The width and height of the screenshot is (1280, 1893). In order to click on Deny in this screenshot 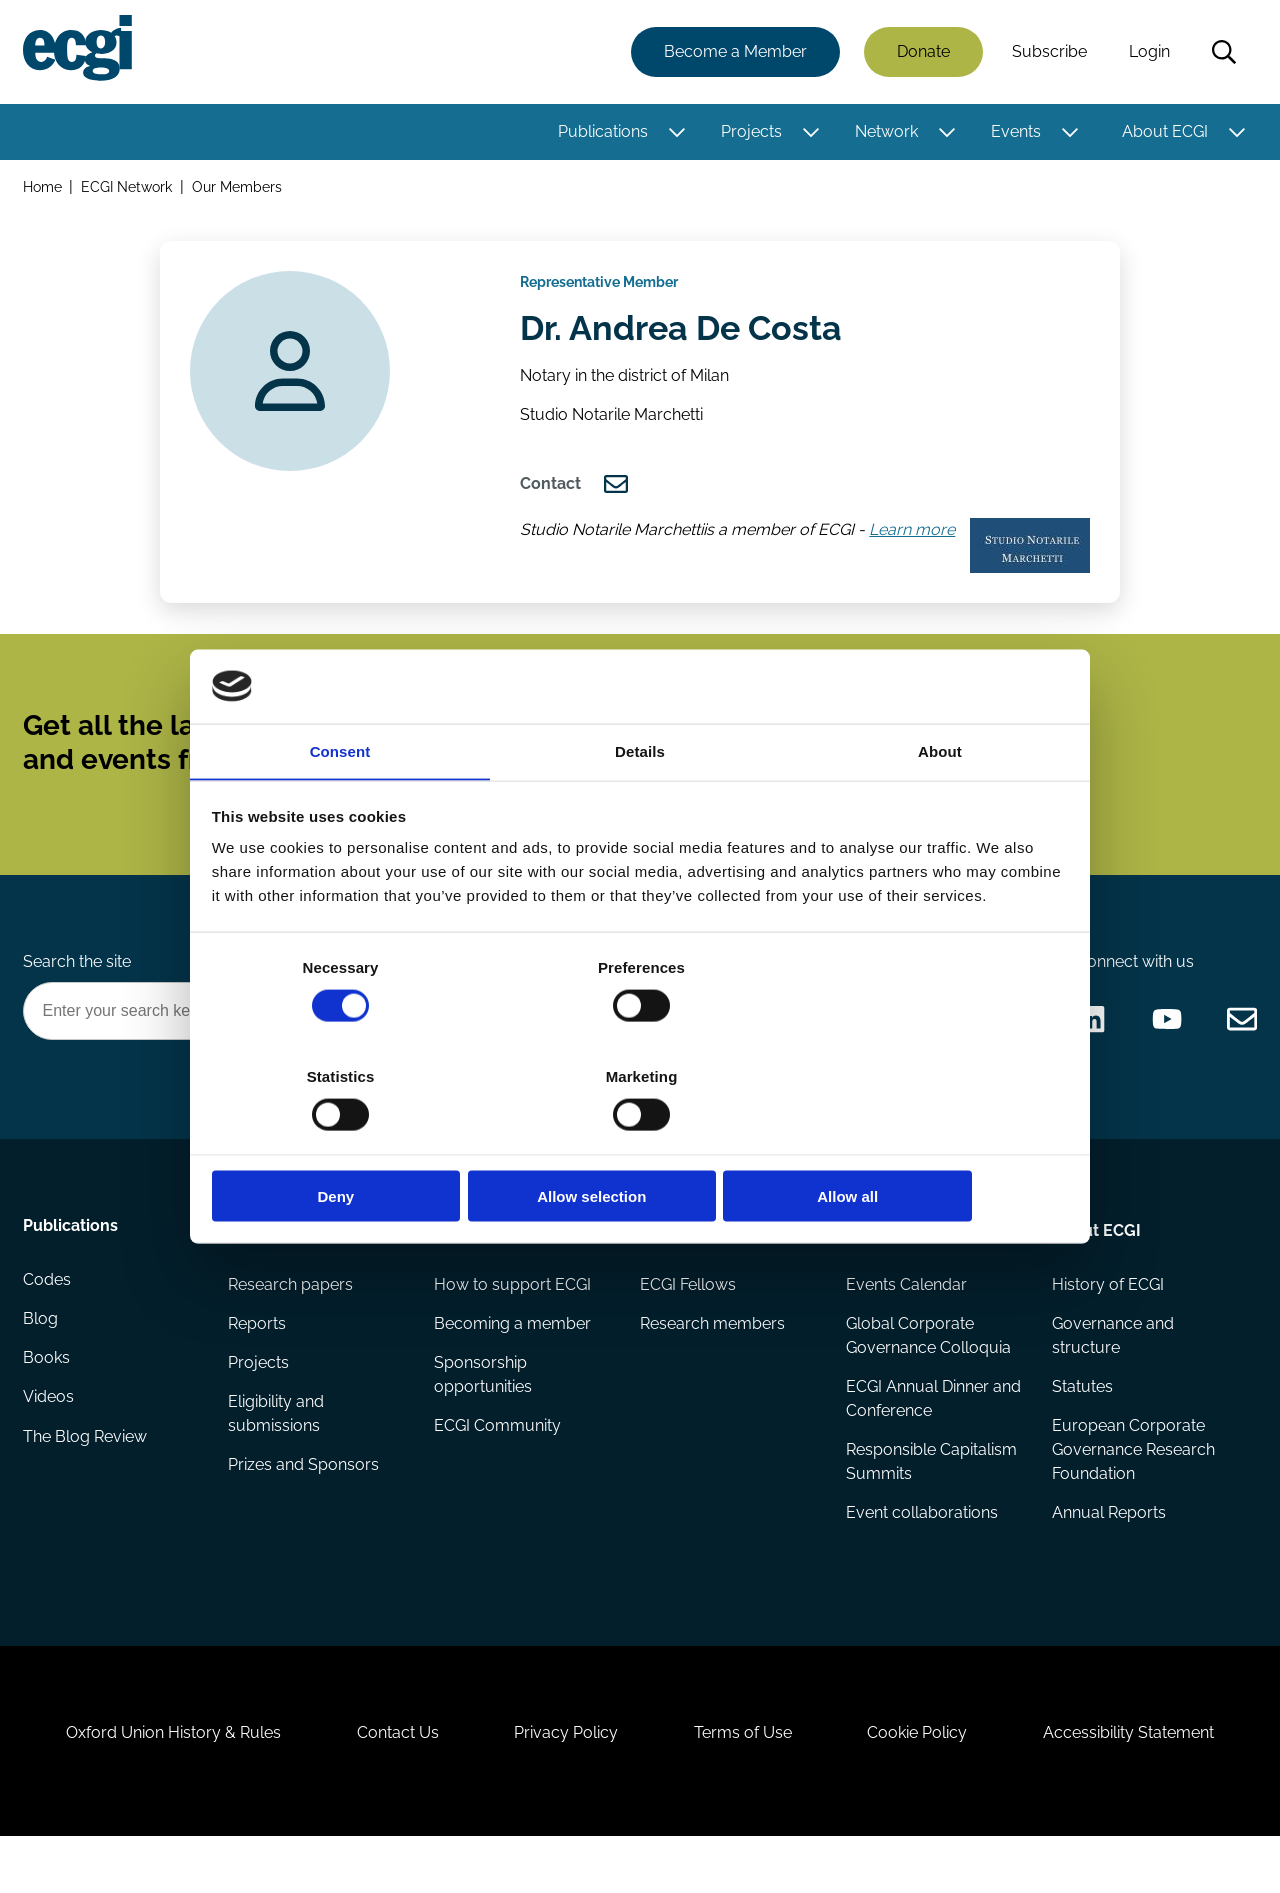, I will do `click(352, 1141)`.